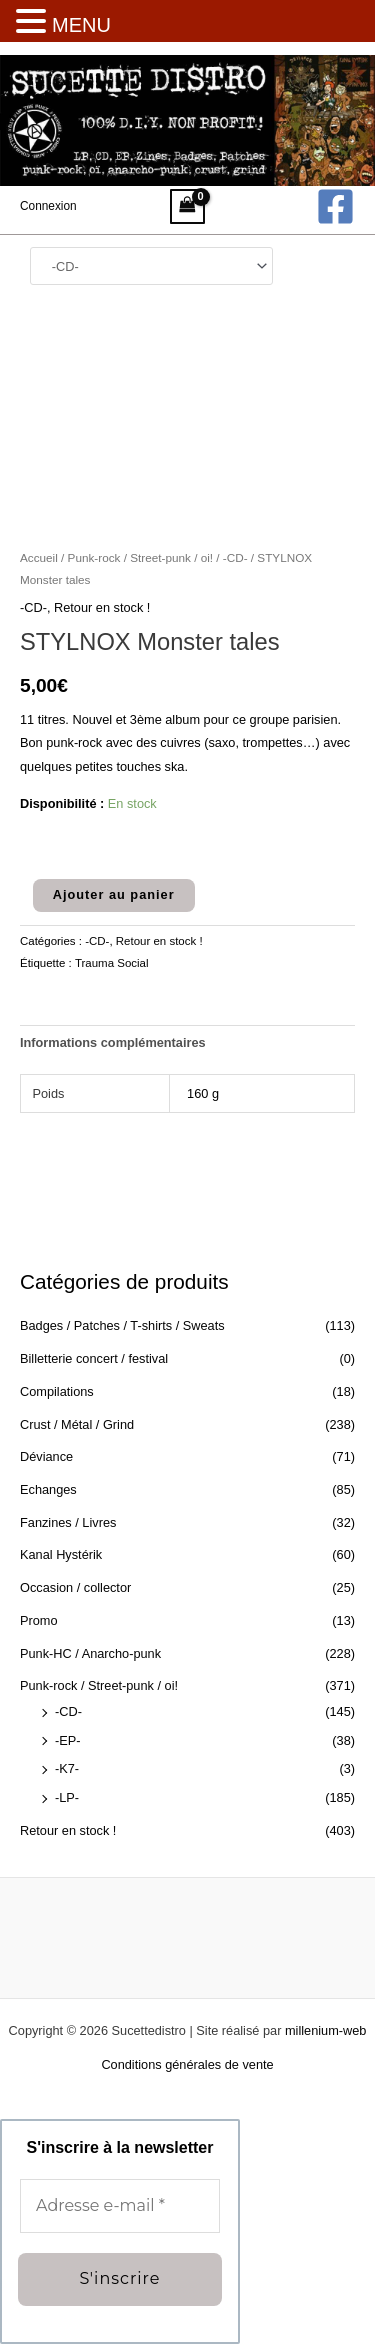 The image size is (375, 2344). I want to click on Occasion / collector, so click(75, 1587).